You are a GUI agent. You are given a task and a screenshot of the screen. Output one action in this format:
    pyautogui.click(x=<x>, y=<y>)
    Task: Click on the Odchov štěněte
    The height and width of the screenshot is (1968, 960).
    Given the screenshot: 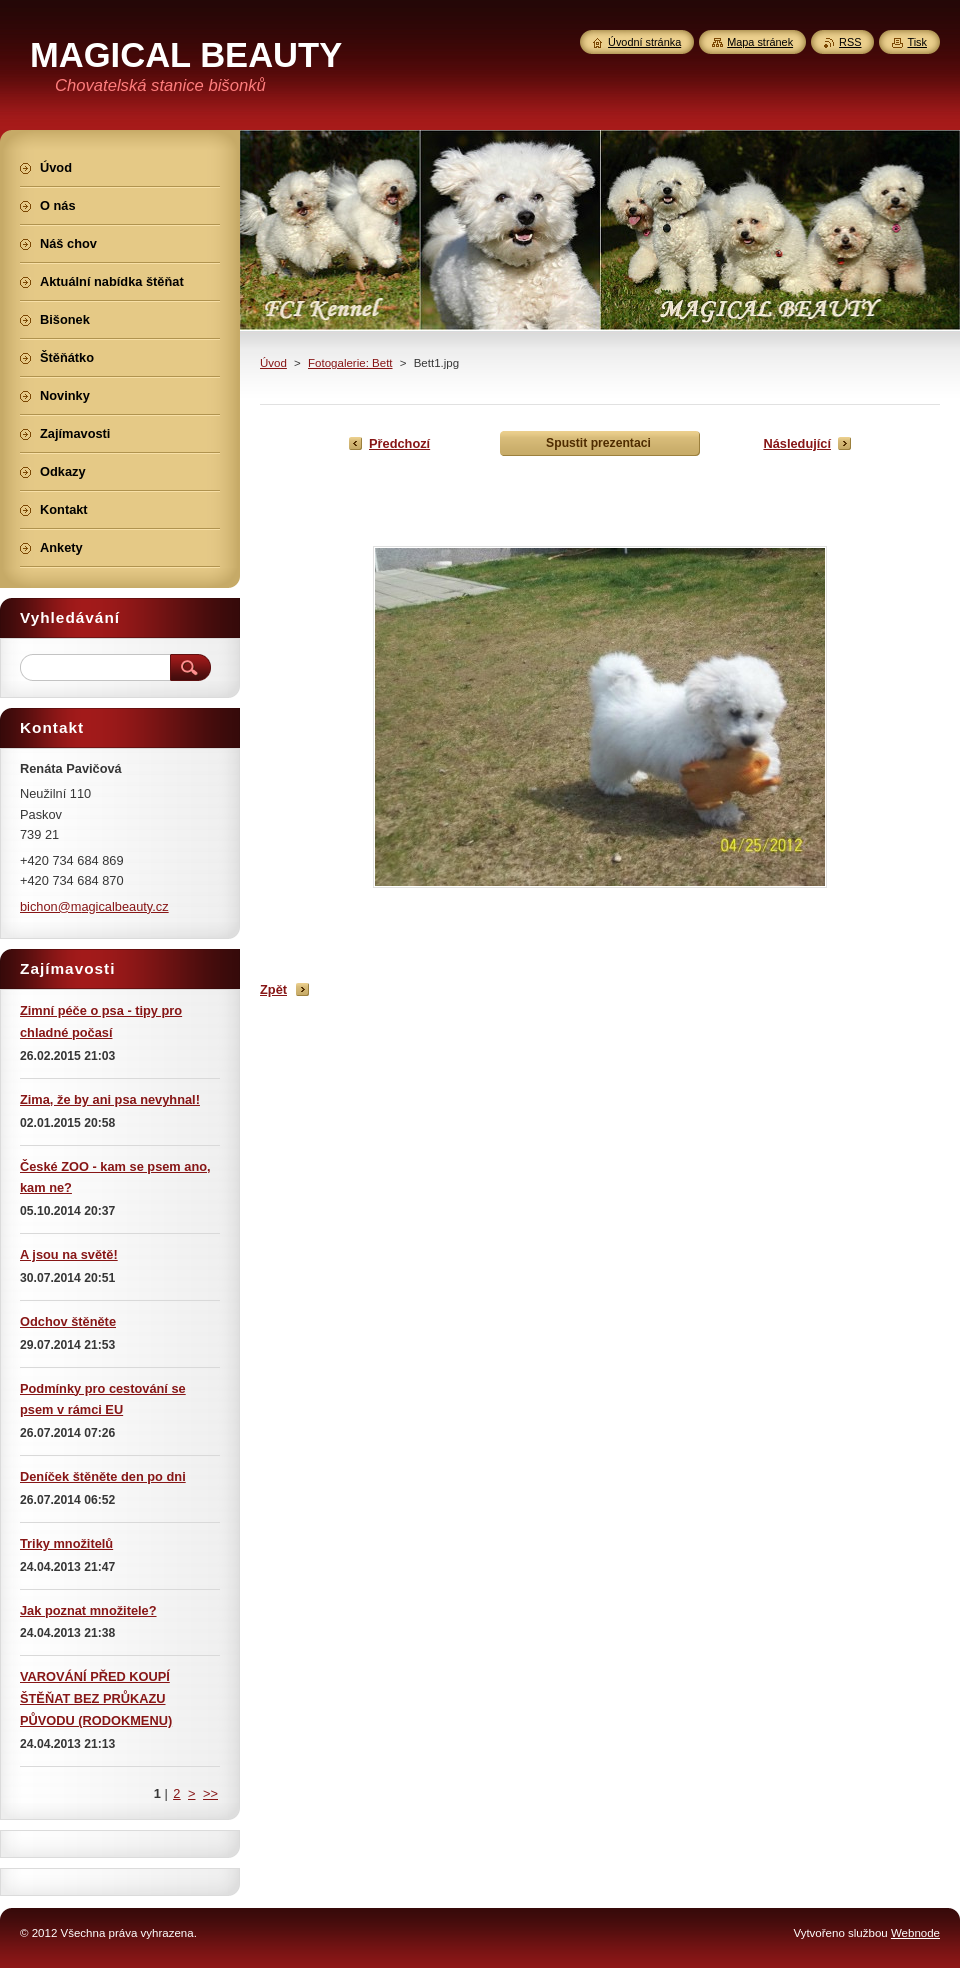 What is the action you would take?
    pyautogui.click(x=68, y=1321)
    